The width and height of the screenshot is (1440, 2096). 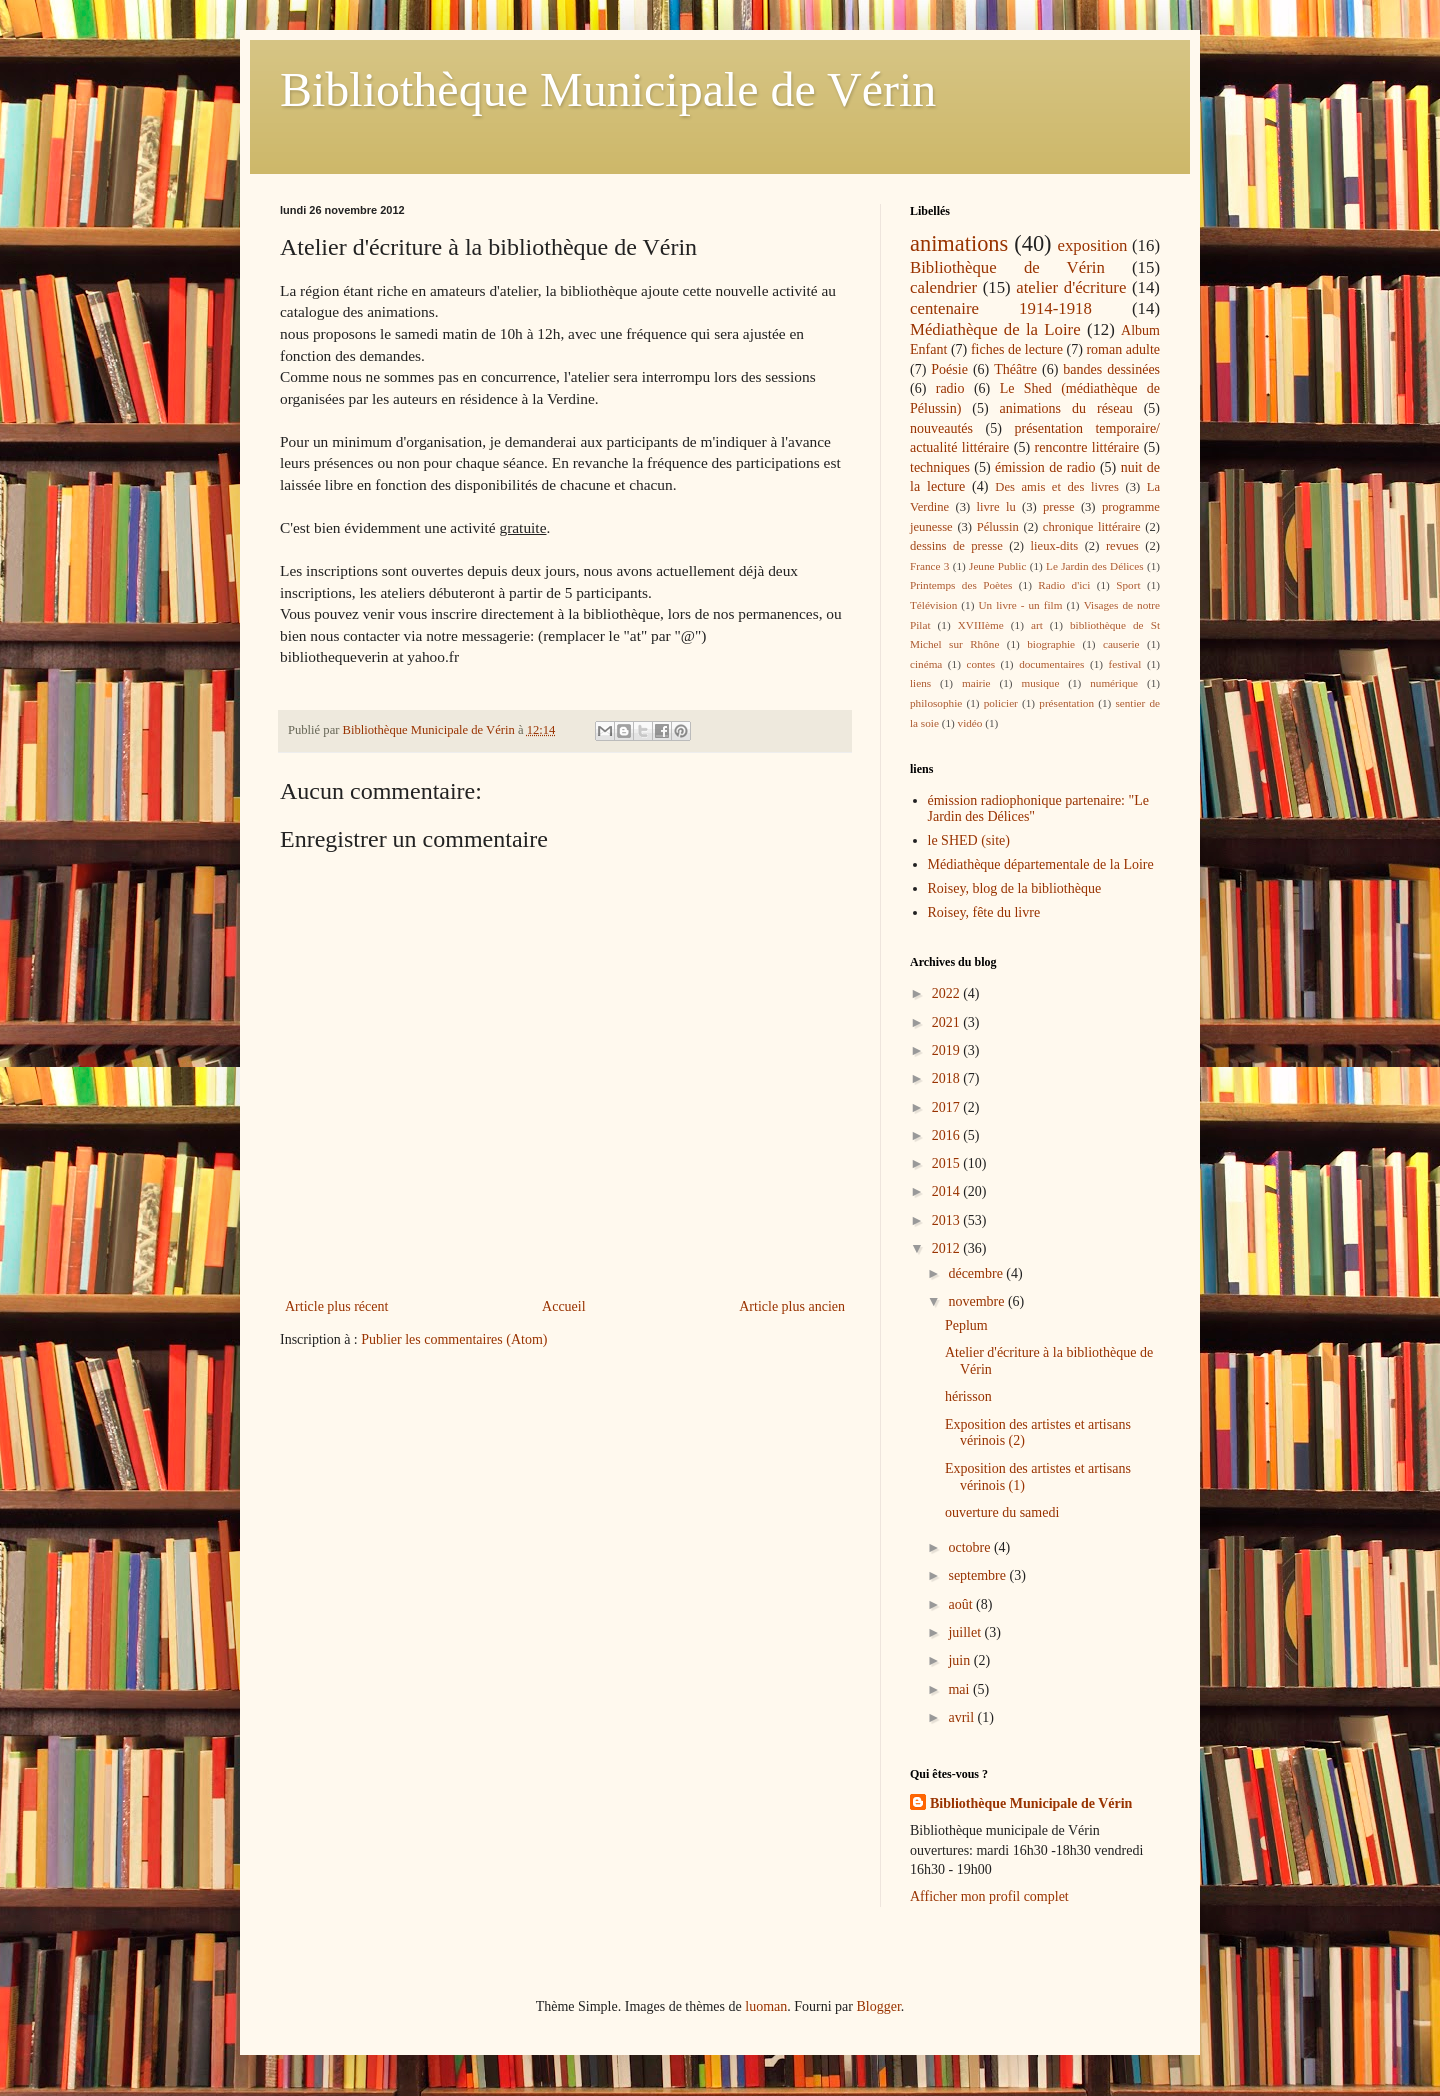 What do you see at coordinates (1045, 467) in the screenshot?
I see `émission de radio` at bounding box center [1045, 467].